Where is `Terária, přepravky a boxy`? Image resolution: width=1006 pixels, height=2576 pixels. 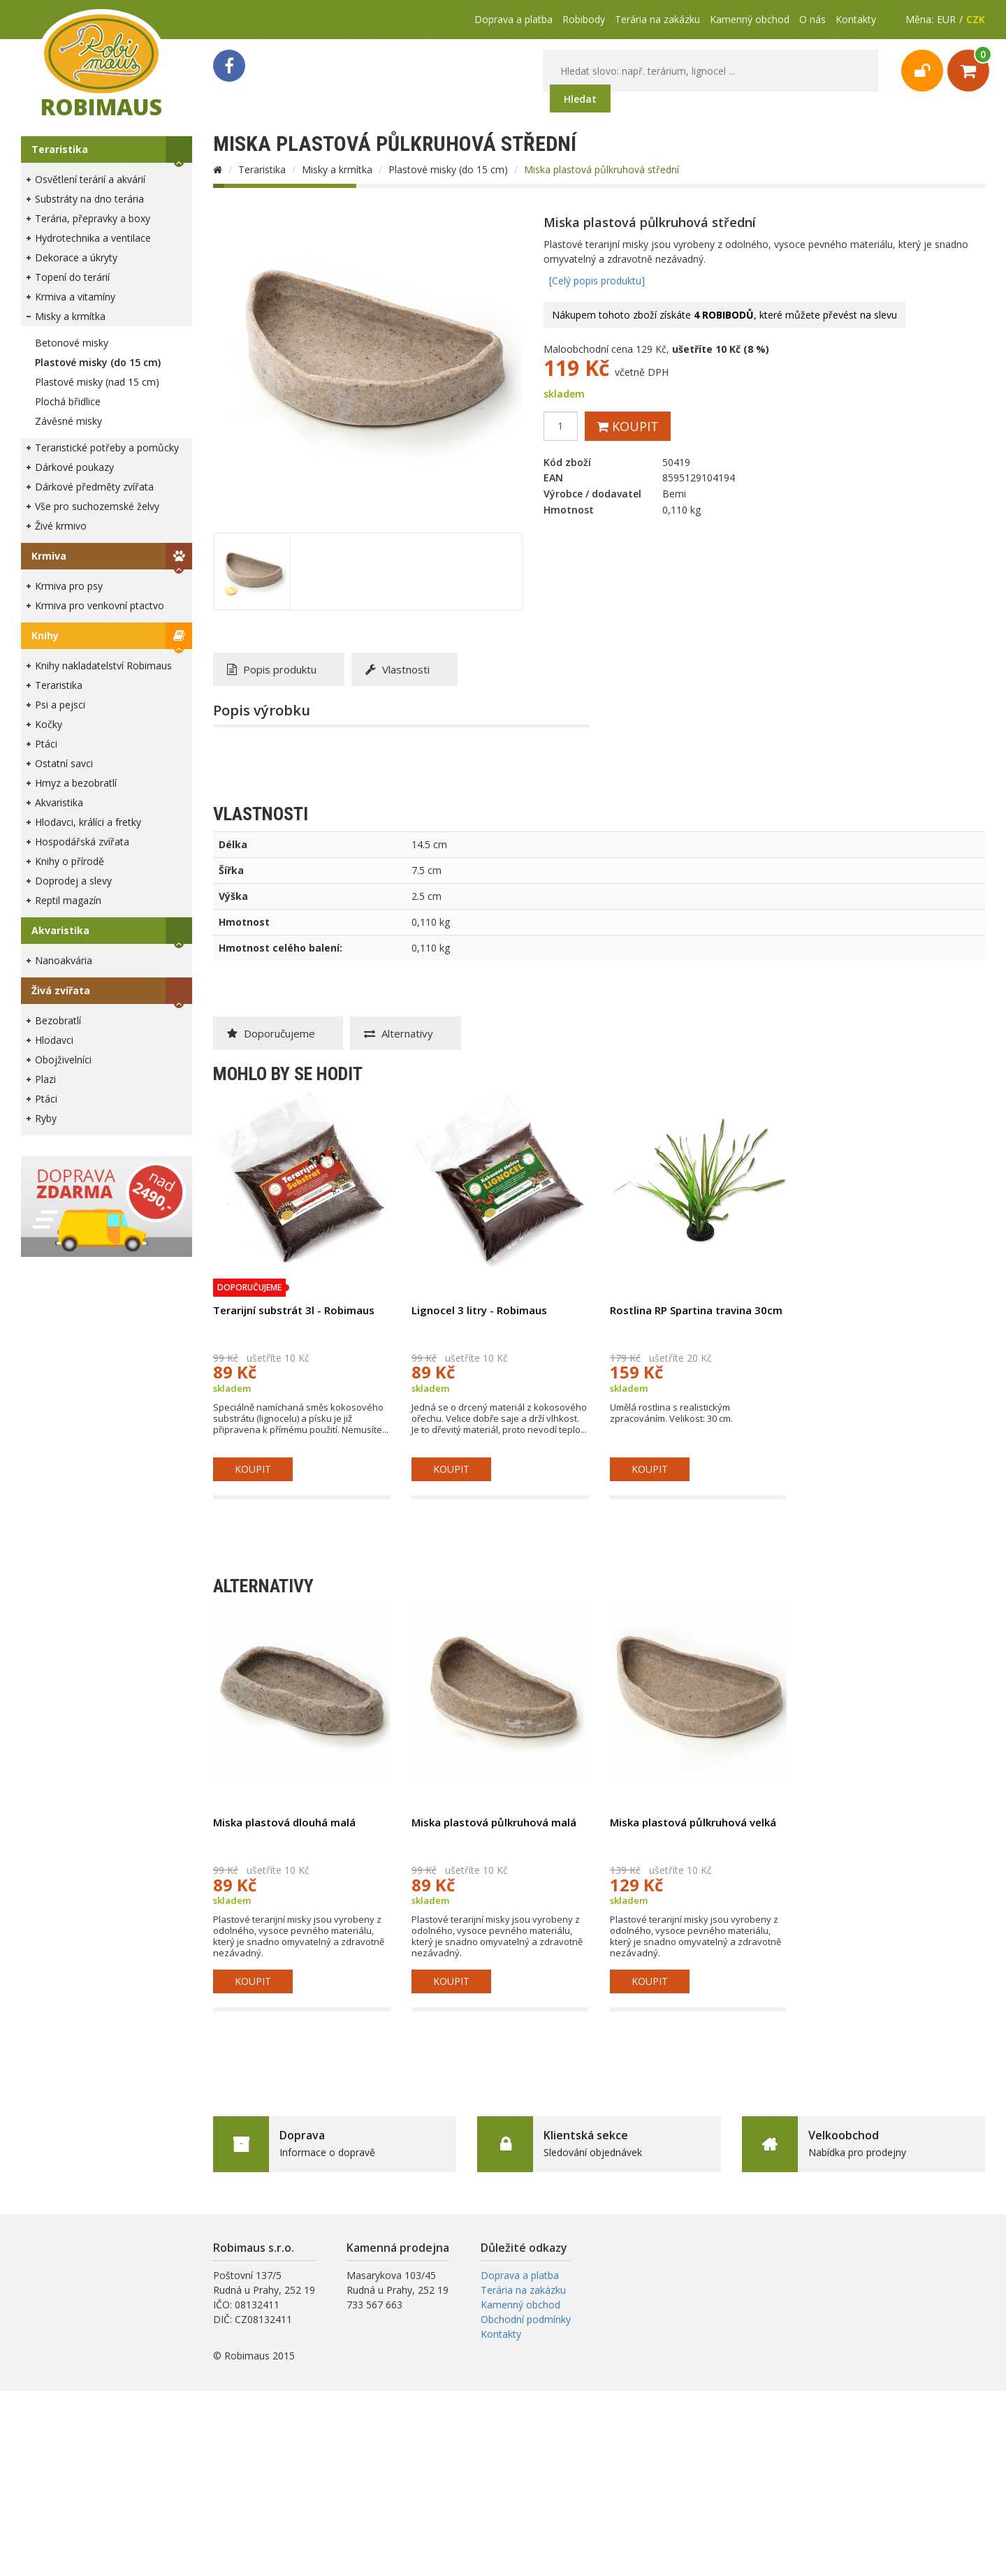 Terária, přepravky a boxy is located at coordinates (92, 218).